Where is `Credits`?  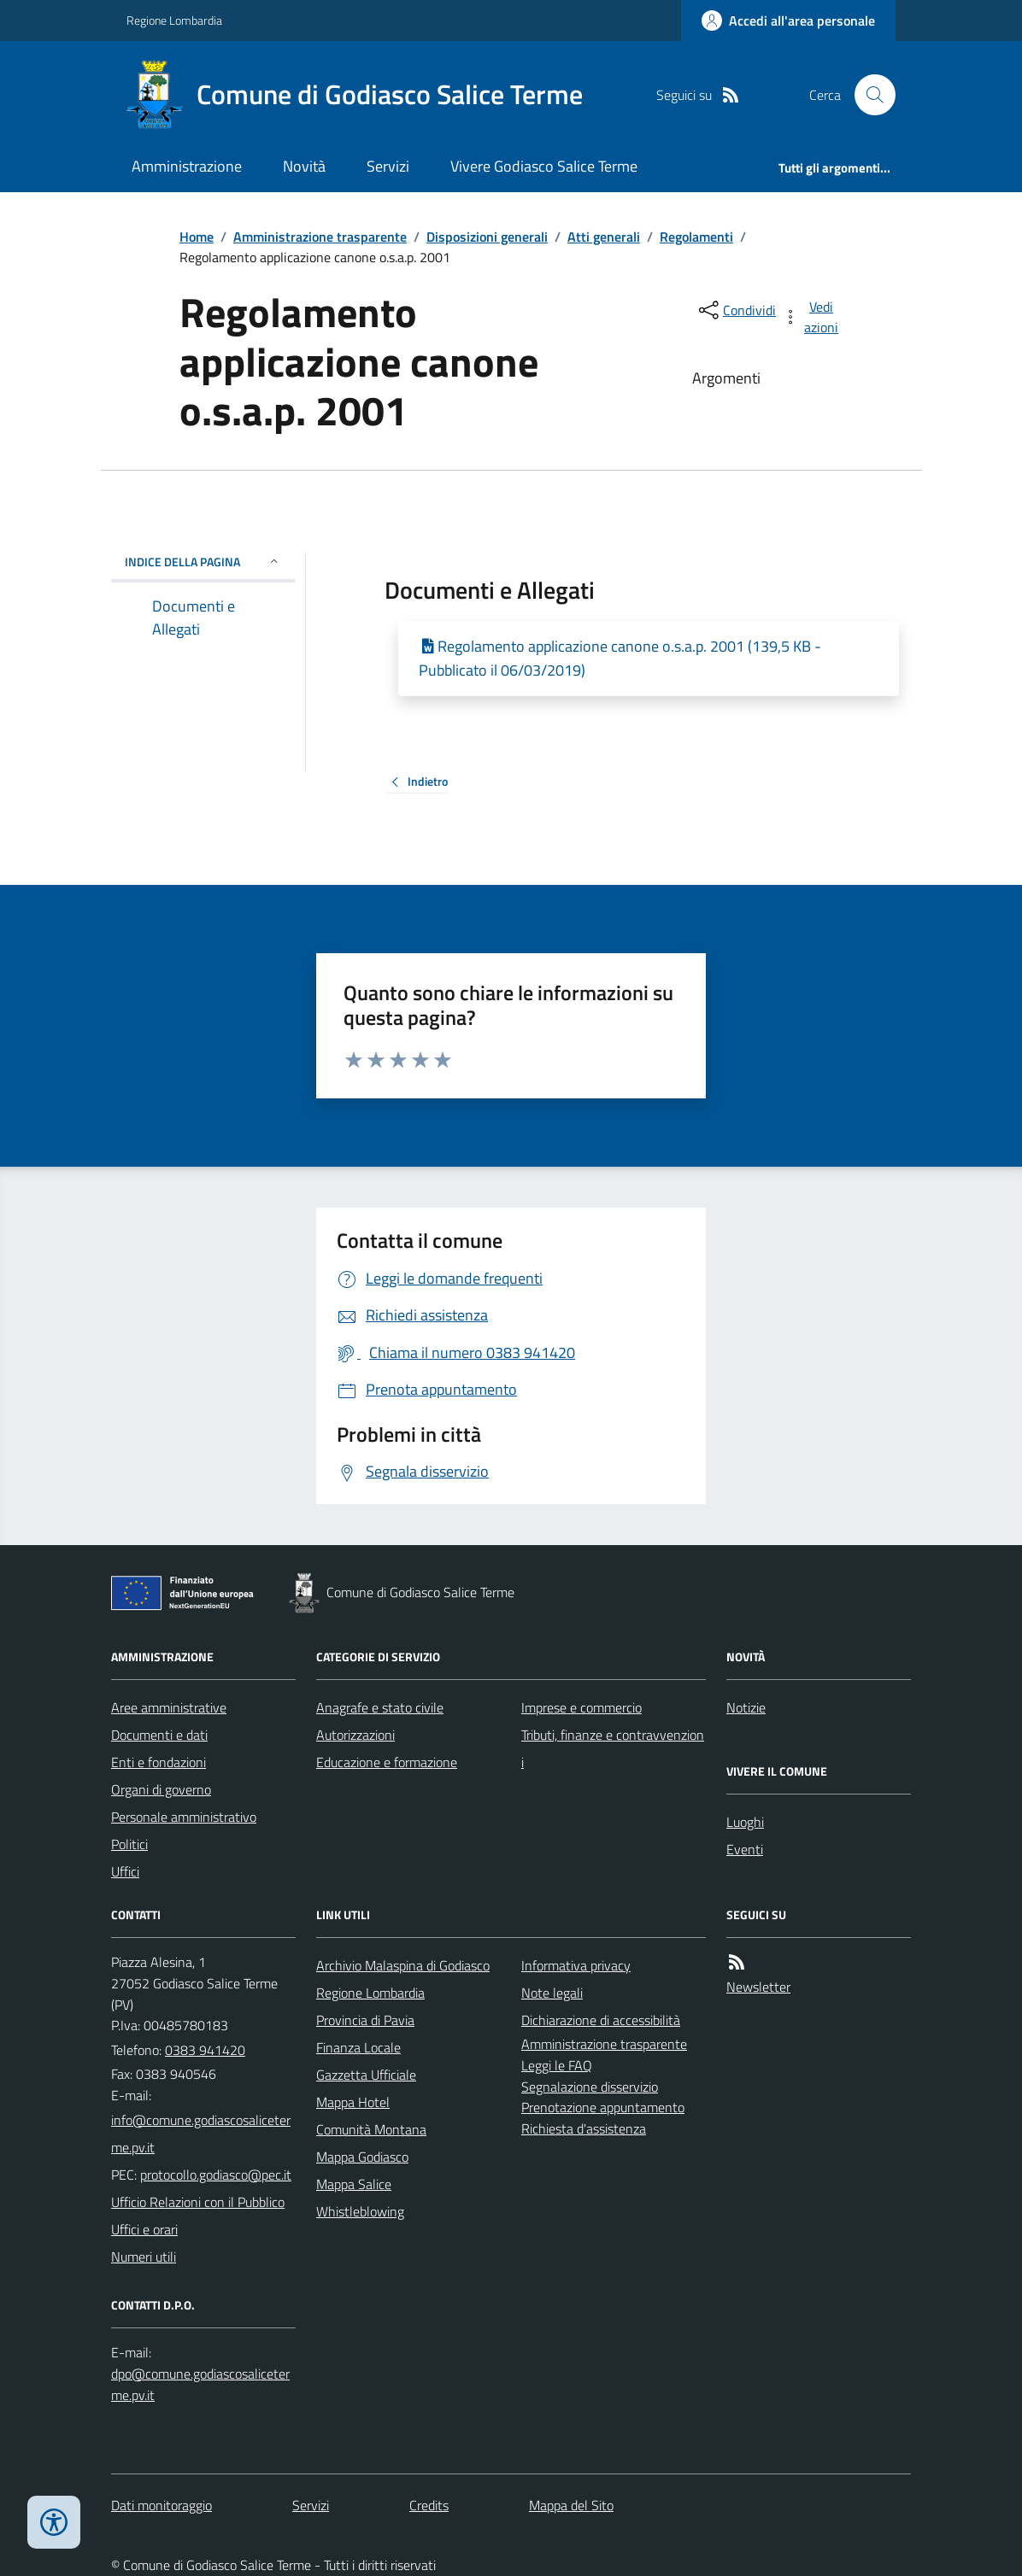
Credits is located at coordinates (429, 2505).